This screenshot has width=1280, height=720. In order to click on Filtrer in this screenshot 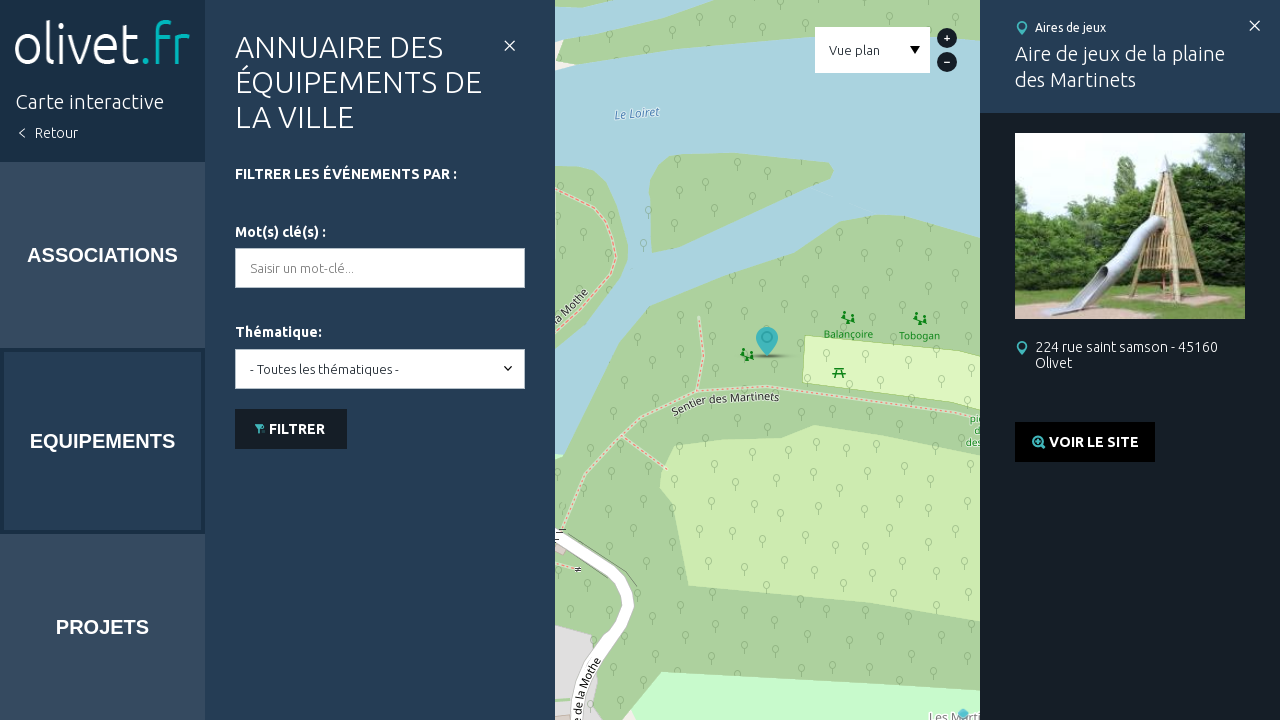, I will do `click(297, 429)`.